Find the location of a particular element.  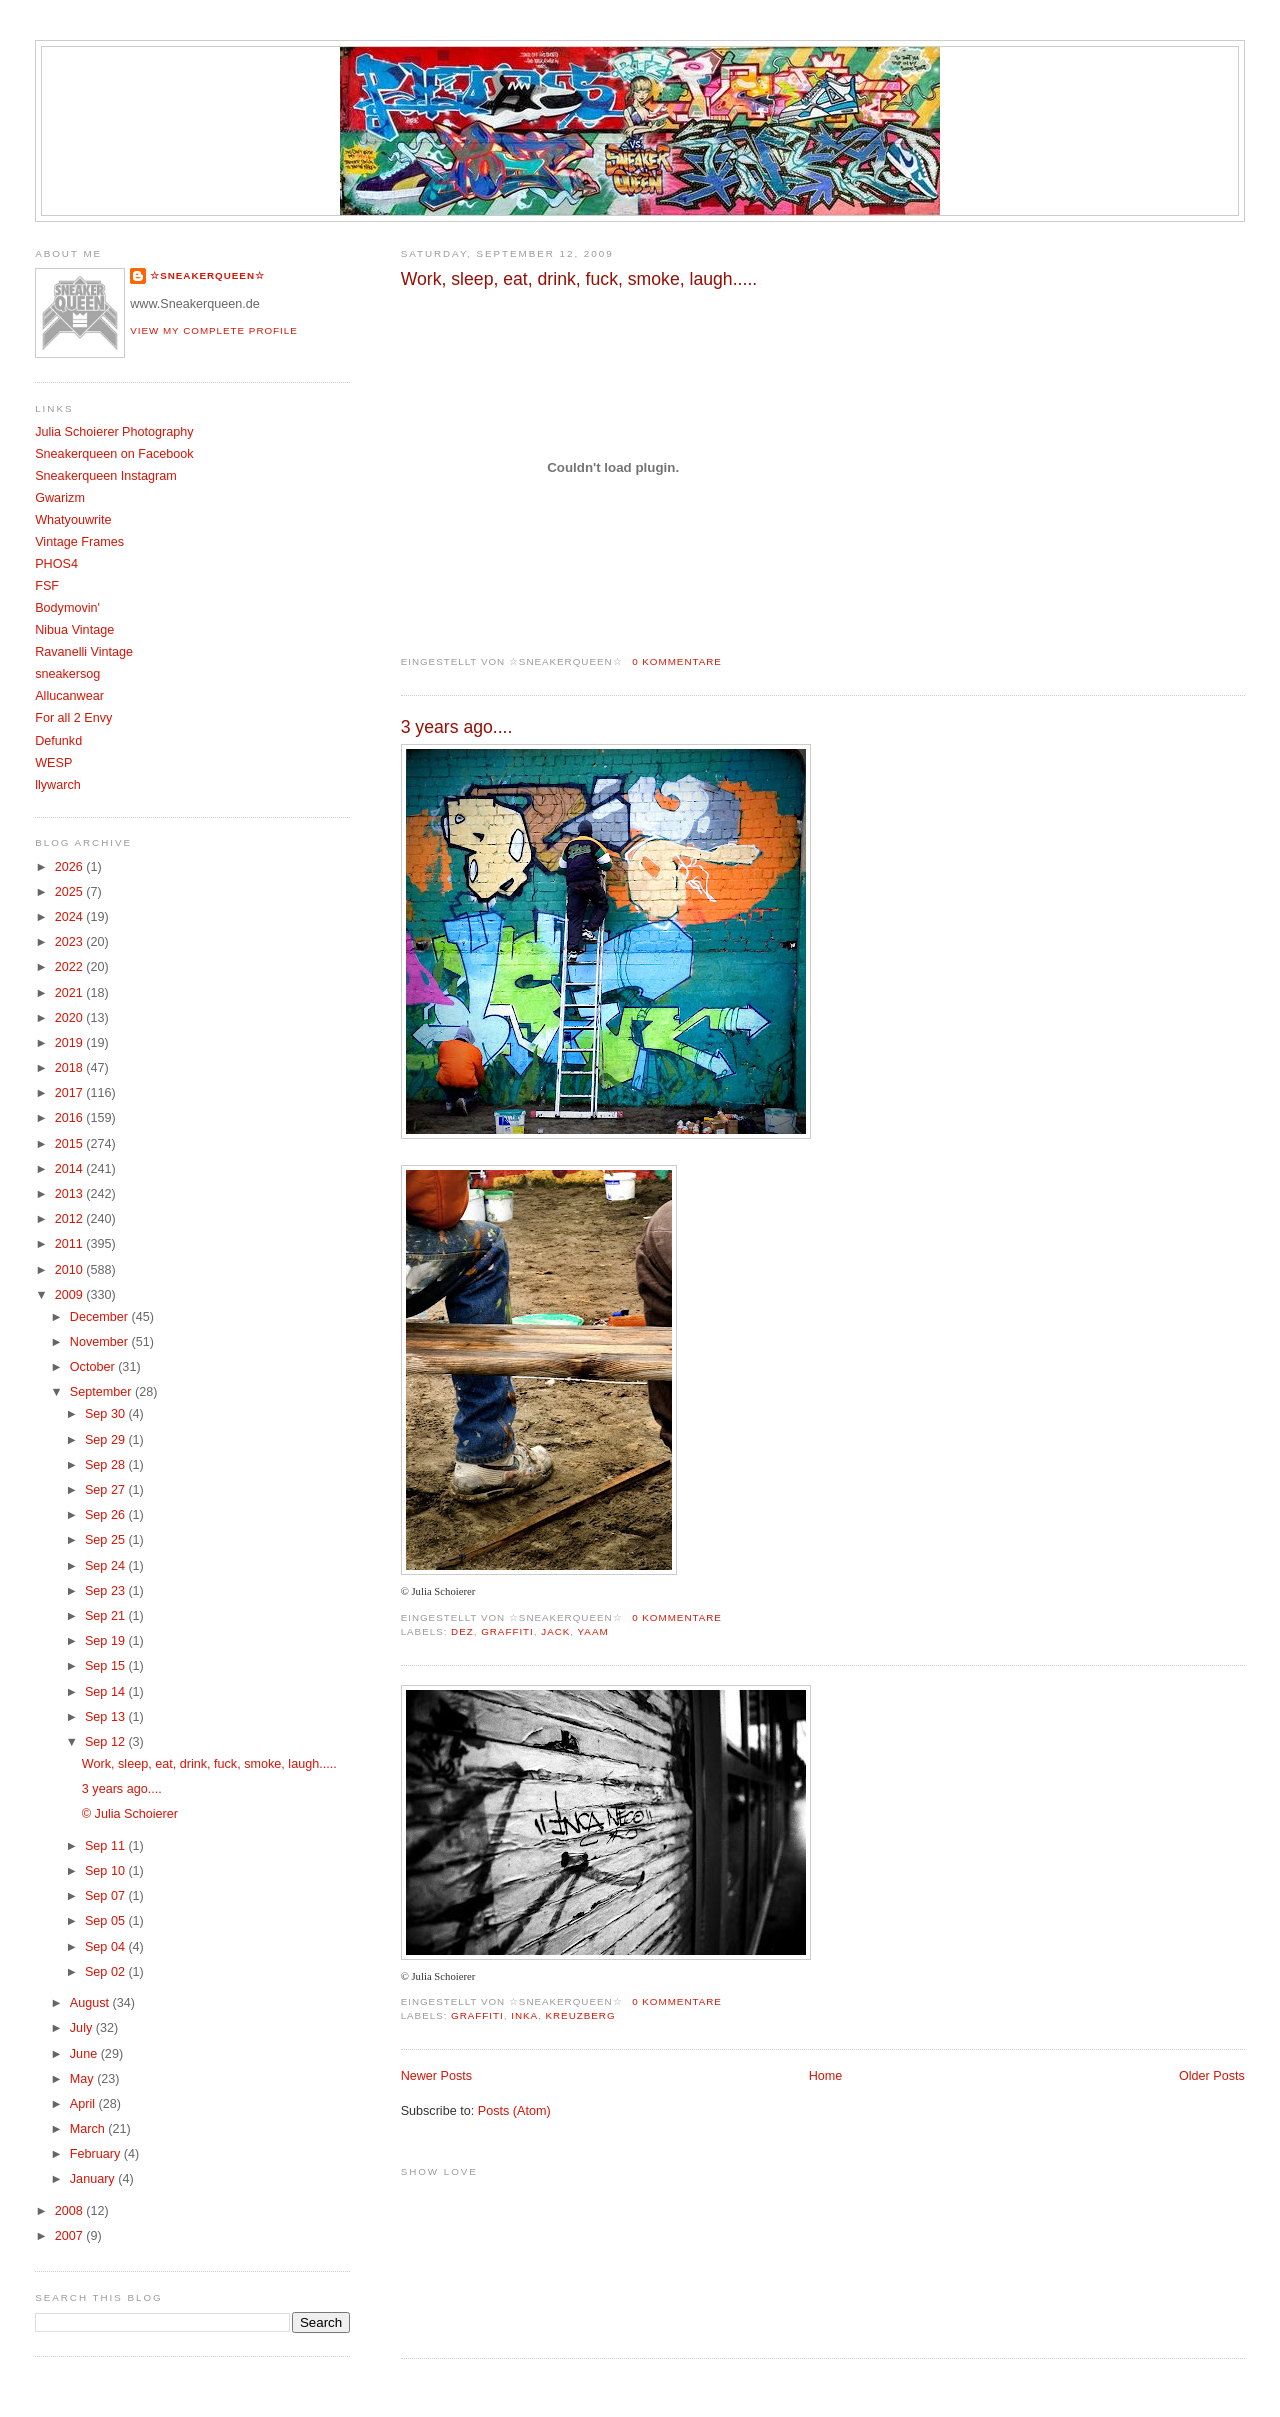

3 years ago.... is located at coordinates (457, 727).